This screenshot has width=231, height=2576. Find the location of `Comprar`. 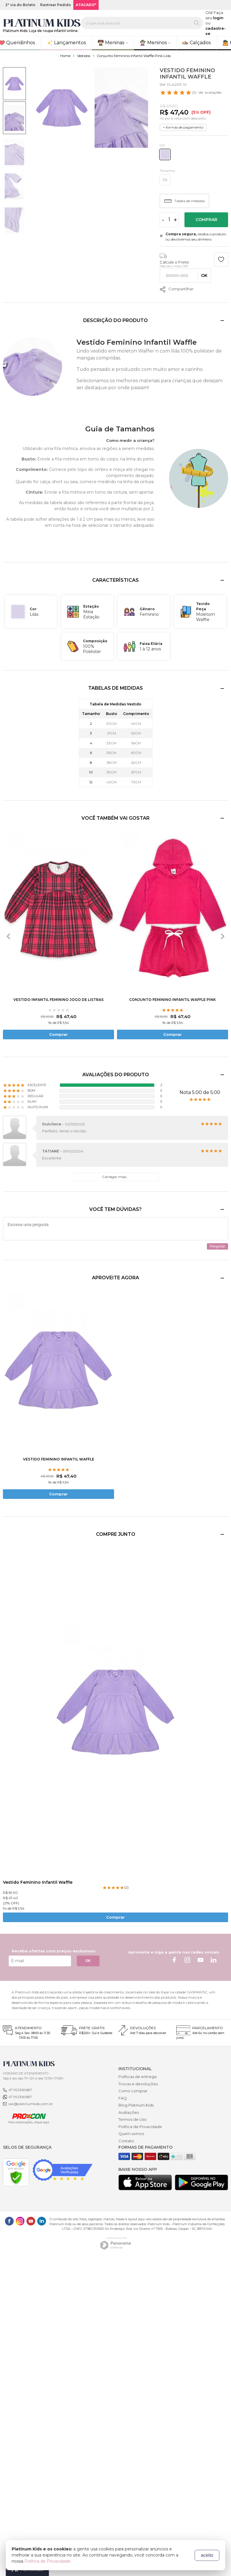

Comprar is located at coordinates (206, 219).